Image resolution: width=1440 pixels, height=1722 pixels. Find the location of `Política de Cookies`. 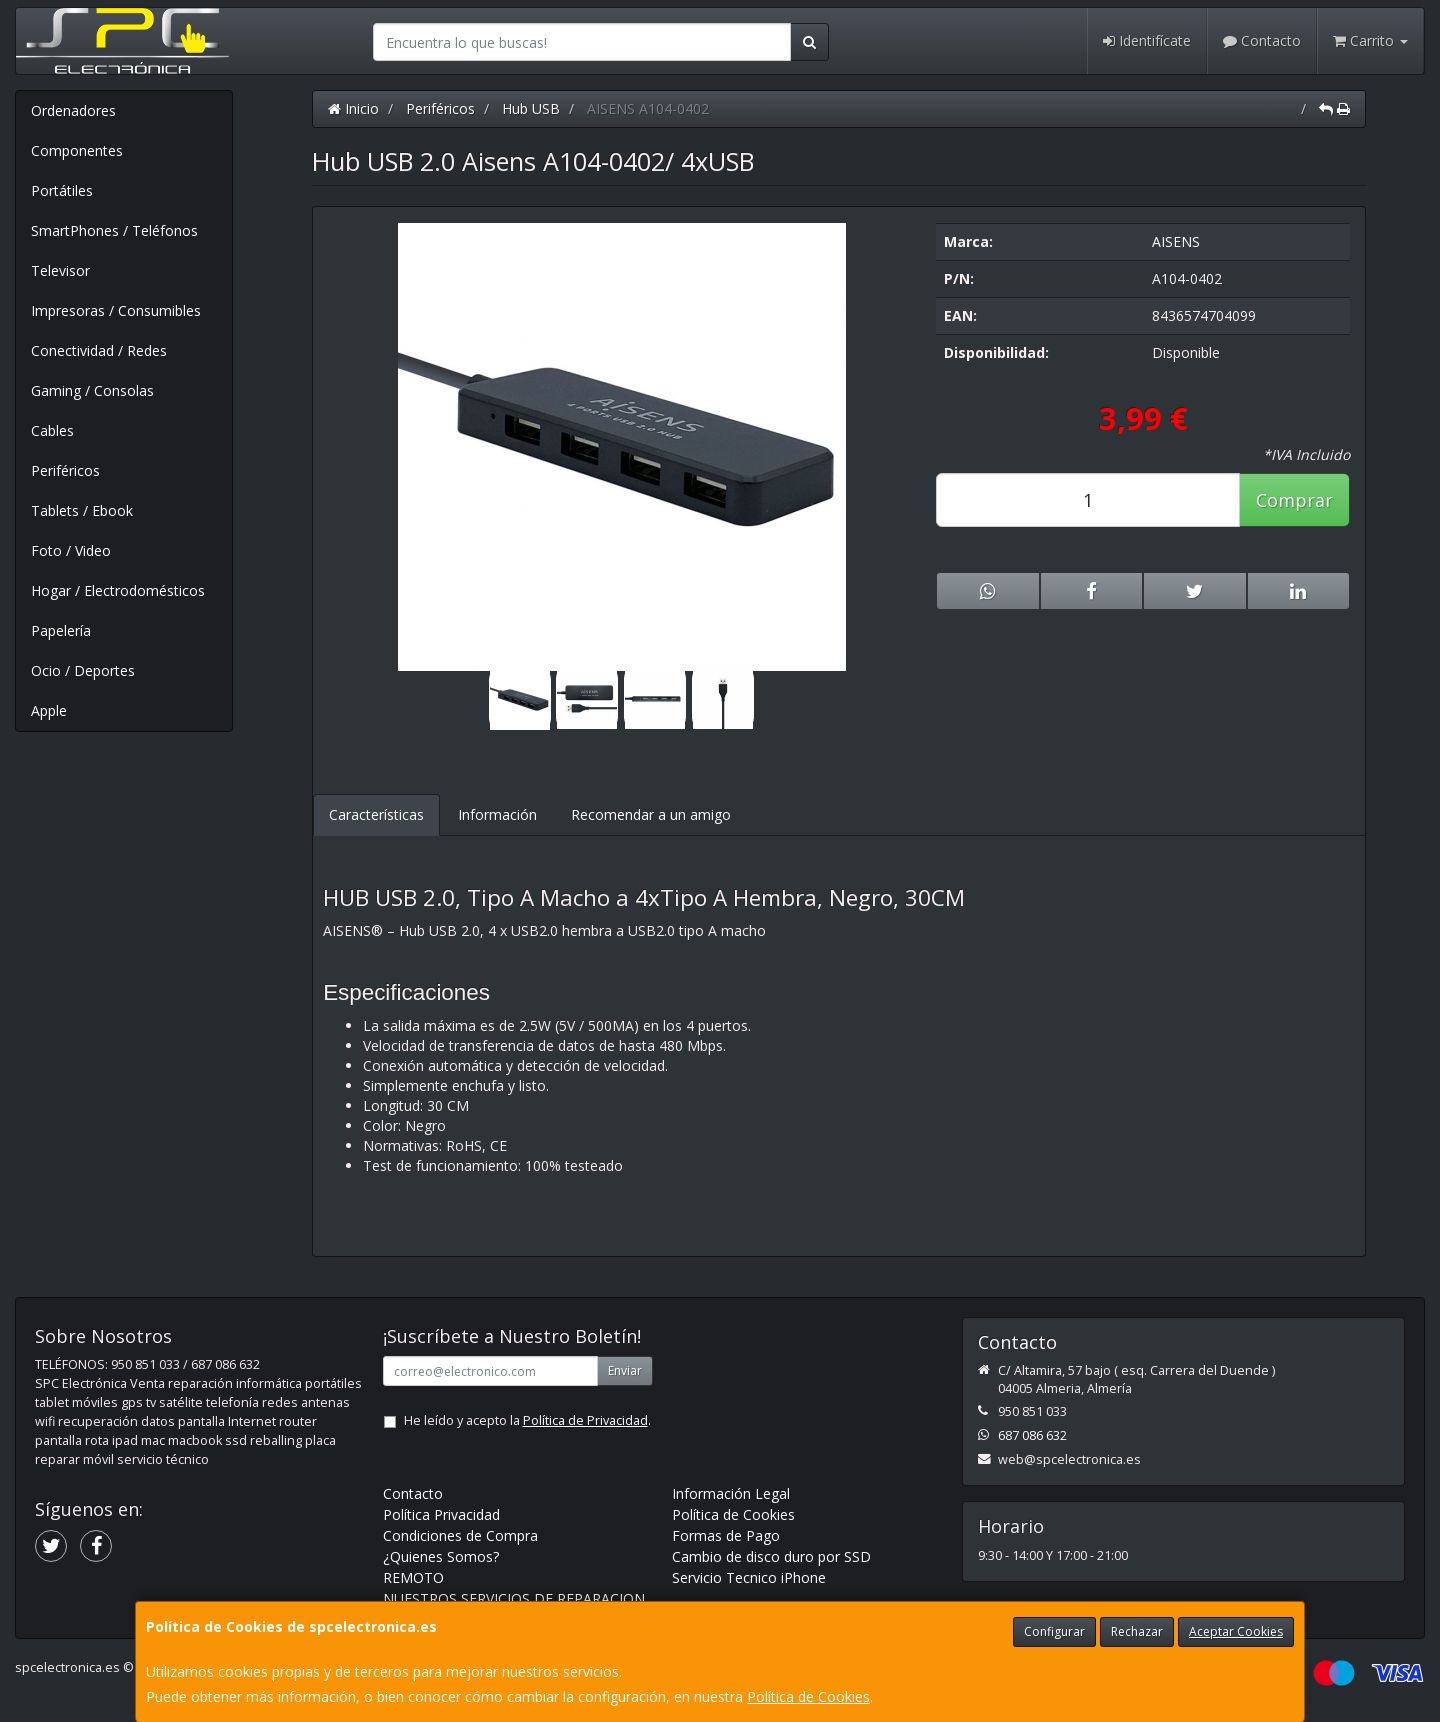

Política de Cookies is located at coordinates (808, 1696).